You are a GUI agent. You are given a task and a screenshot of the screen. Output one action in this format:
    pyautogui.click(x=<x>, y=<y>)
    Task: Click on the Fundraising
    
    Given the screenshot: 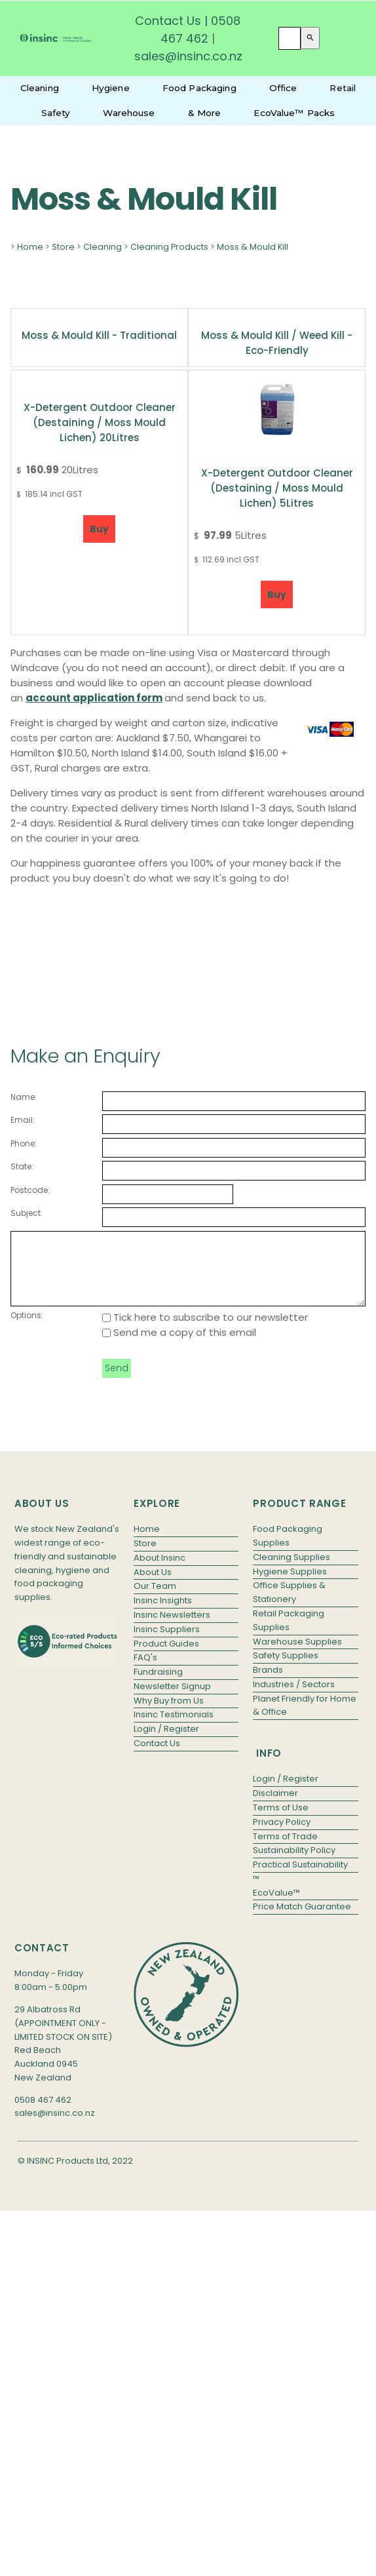 What is the action you would take?
    pyautogui.click(x=158, y=1685)
    